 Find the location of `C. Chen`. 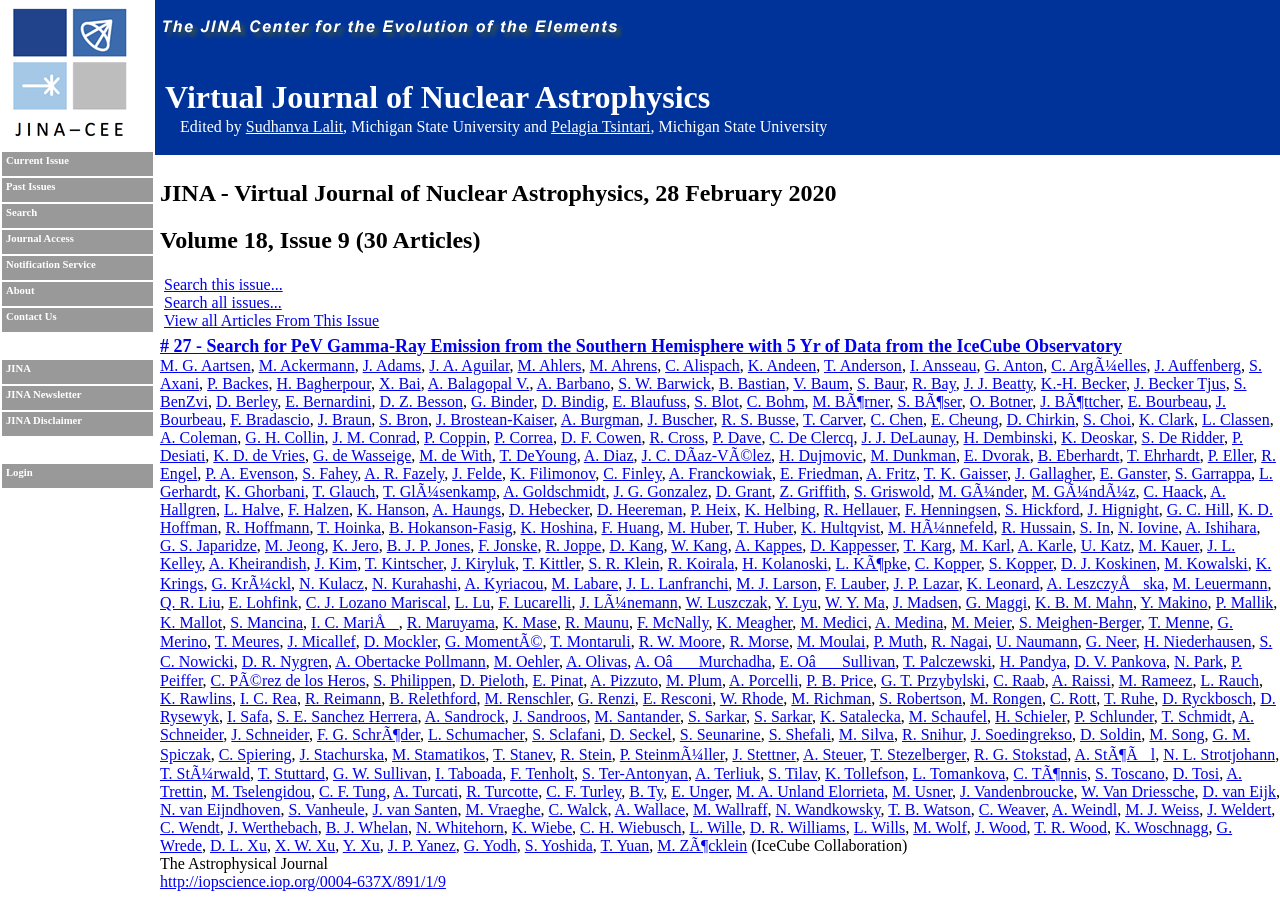

C. Chen is located at coordinates (897, 419).